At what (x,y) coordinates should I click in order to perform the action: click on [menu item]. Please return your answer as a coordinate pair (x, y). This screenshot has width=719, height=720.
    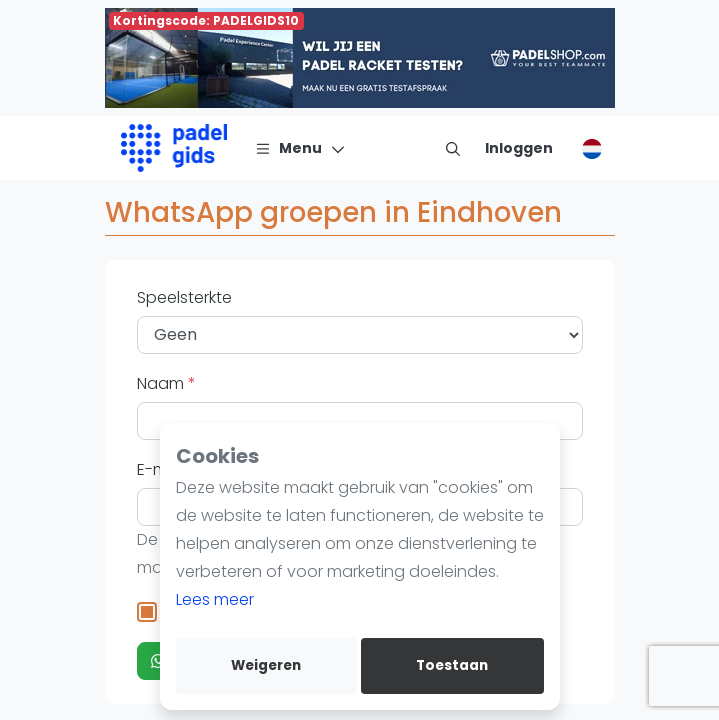
    Looking at the image, I should click on (453, 148).